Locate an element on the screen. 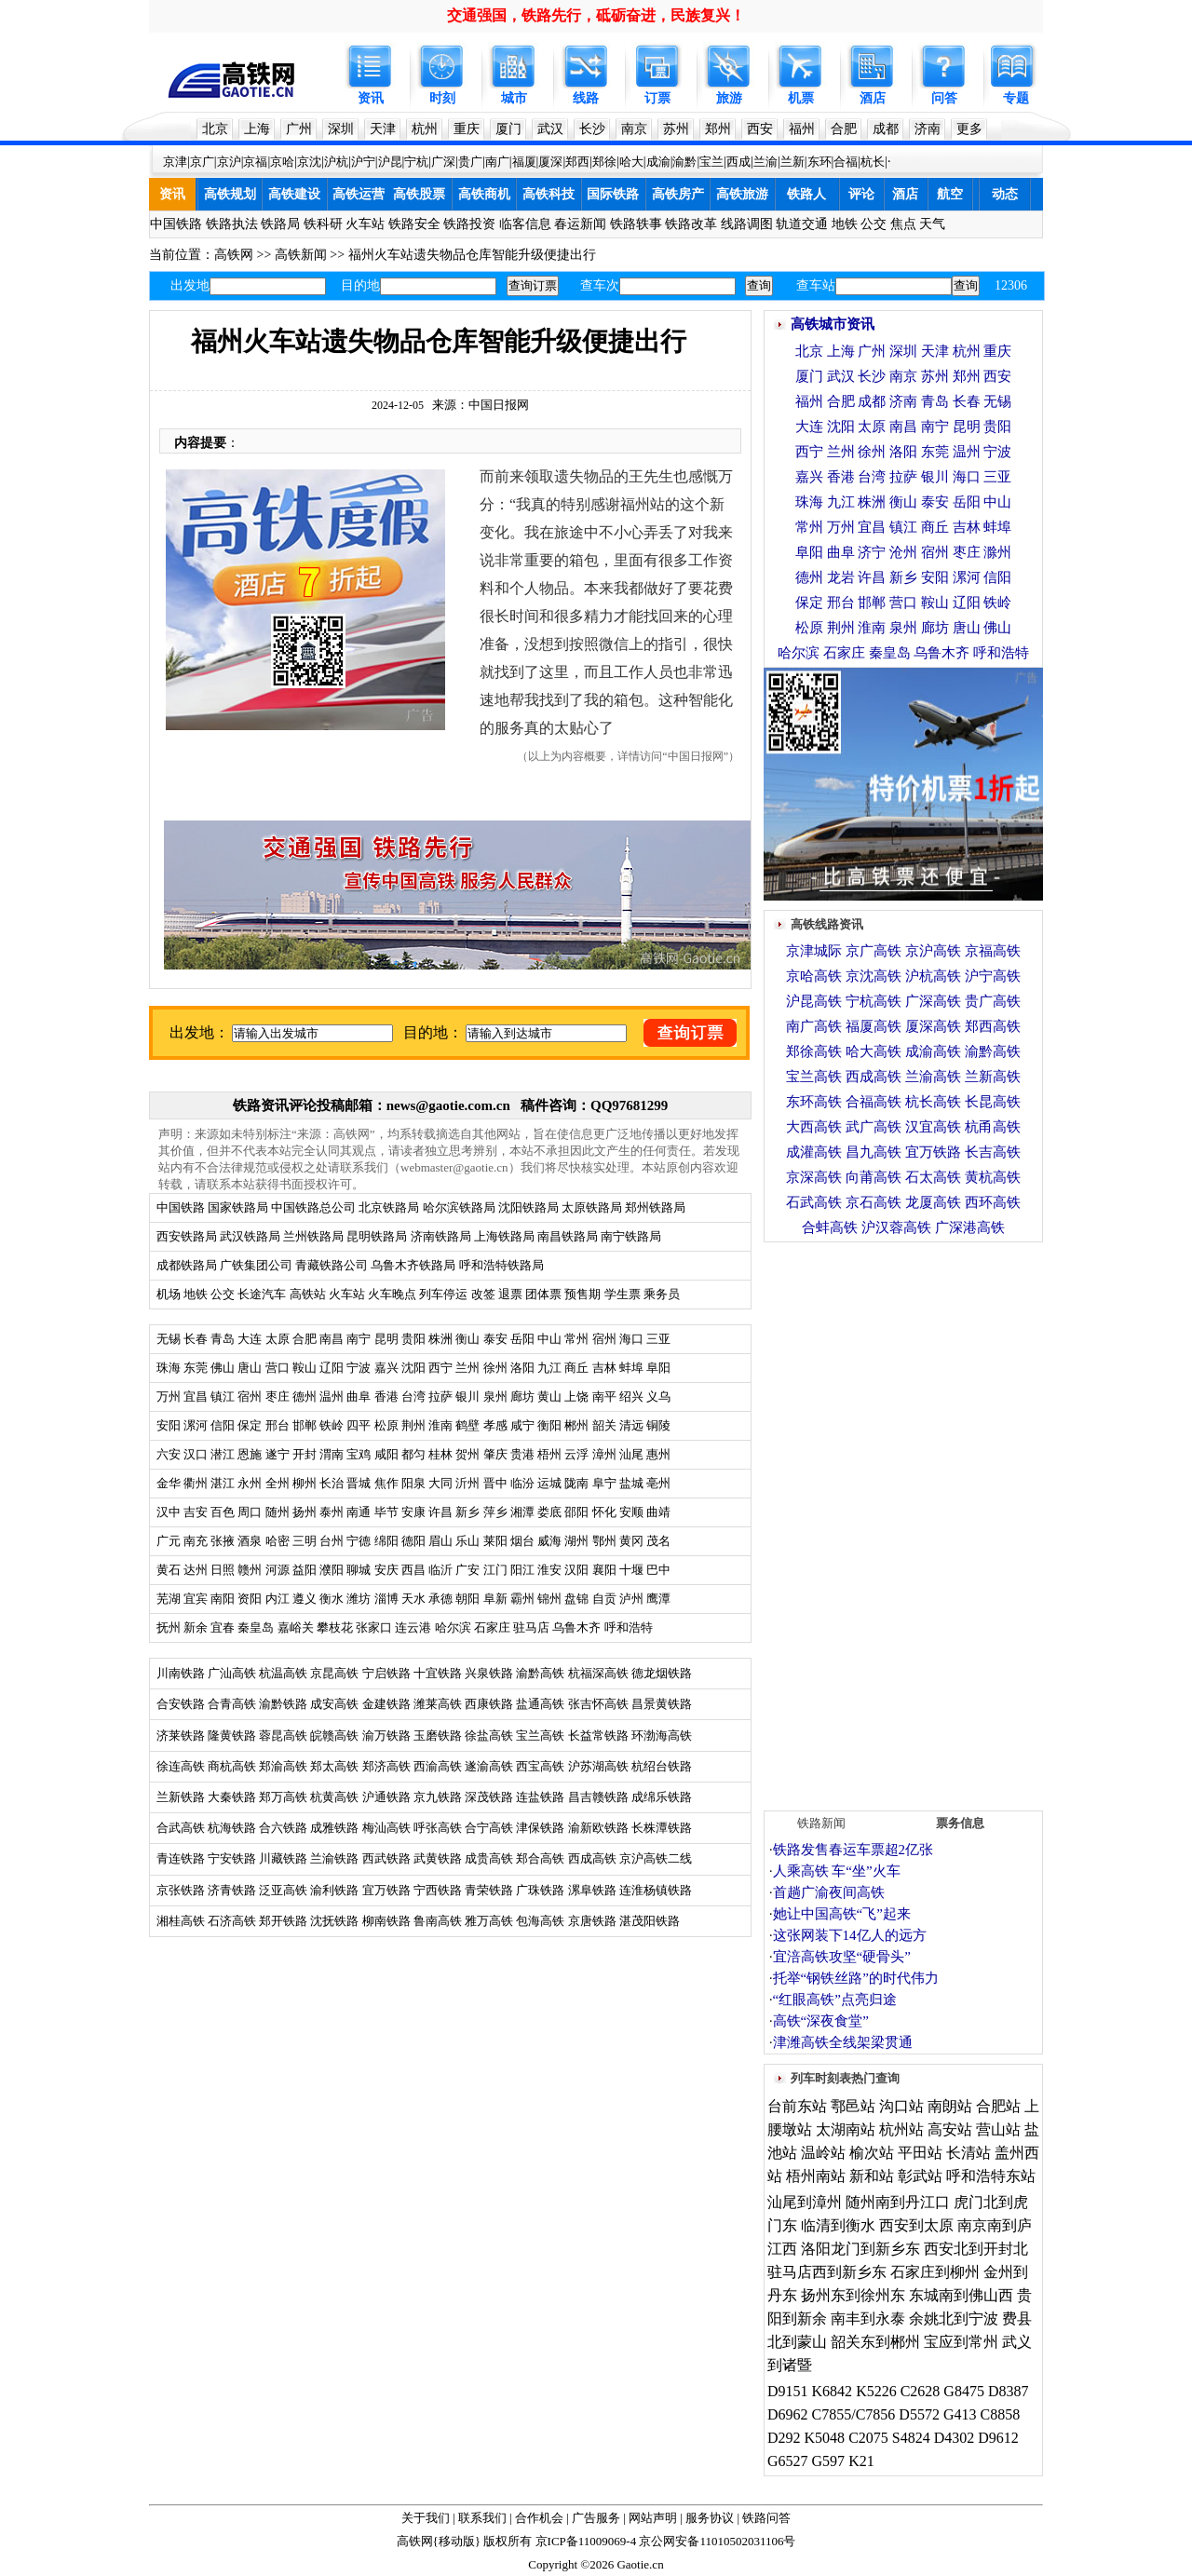 The height and width of the screenshot is (2576, 1192). 柳南铁路 is located at coordinates (386, 1921).